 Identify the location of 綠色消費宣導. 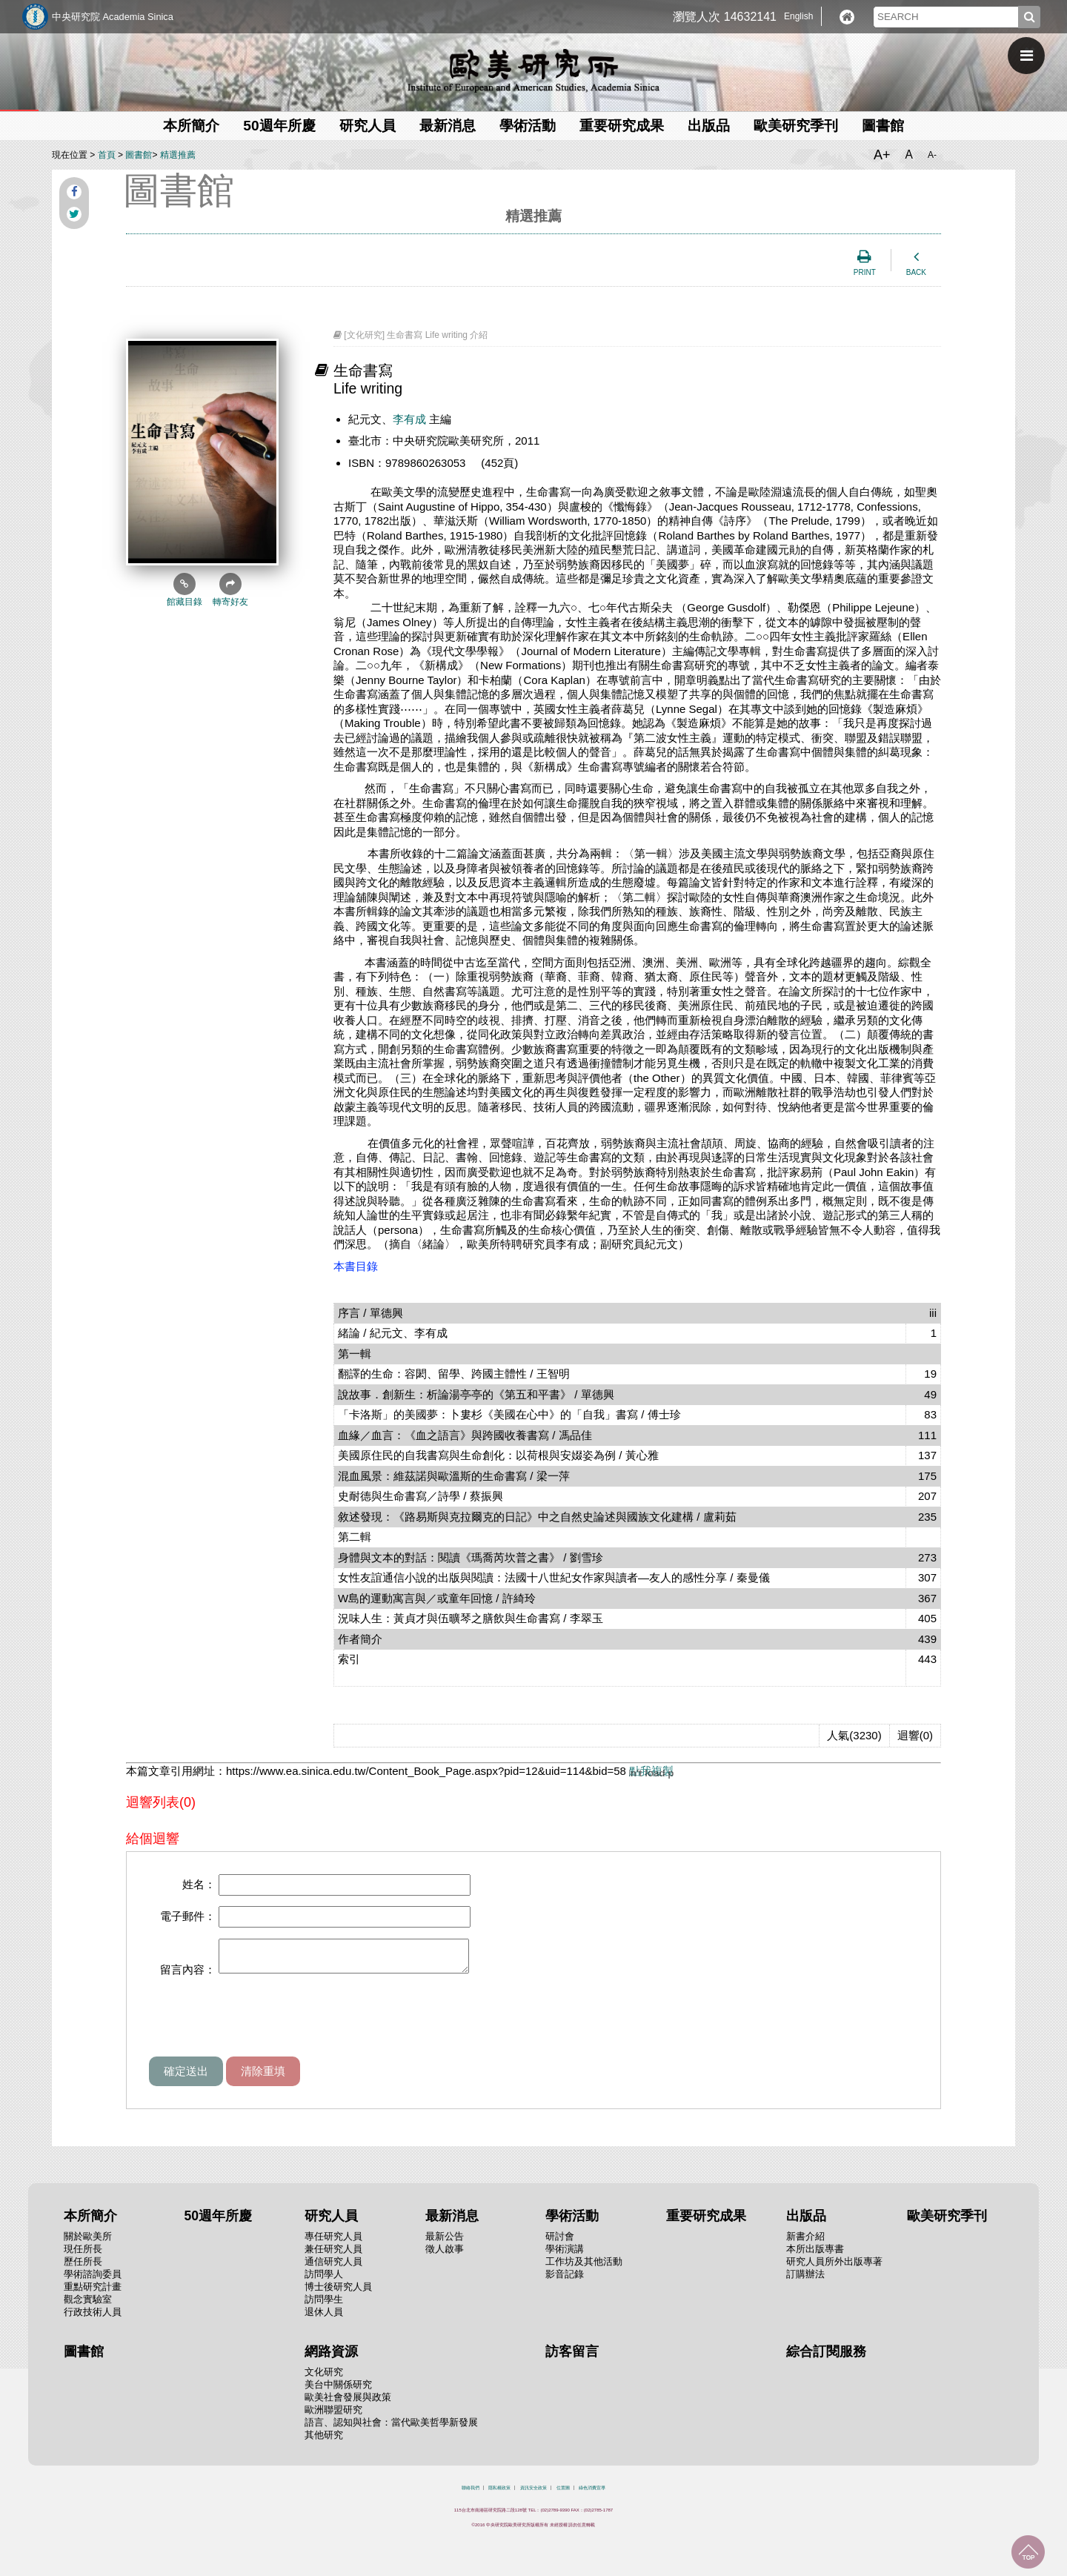
(592, 2494).